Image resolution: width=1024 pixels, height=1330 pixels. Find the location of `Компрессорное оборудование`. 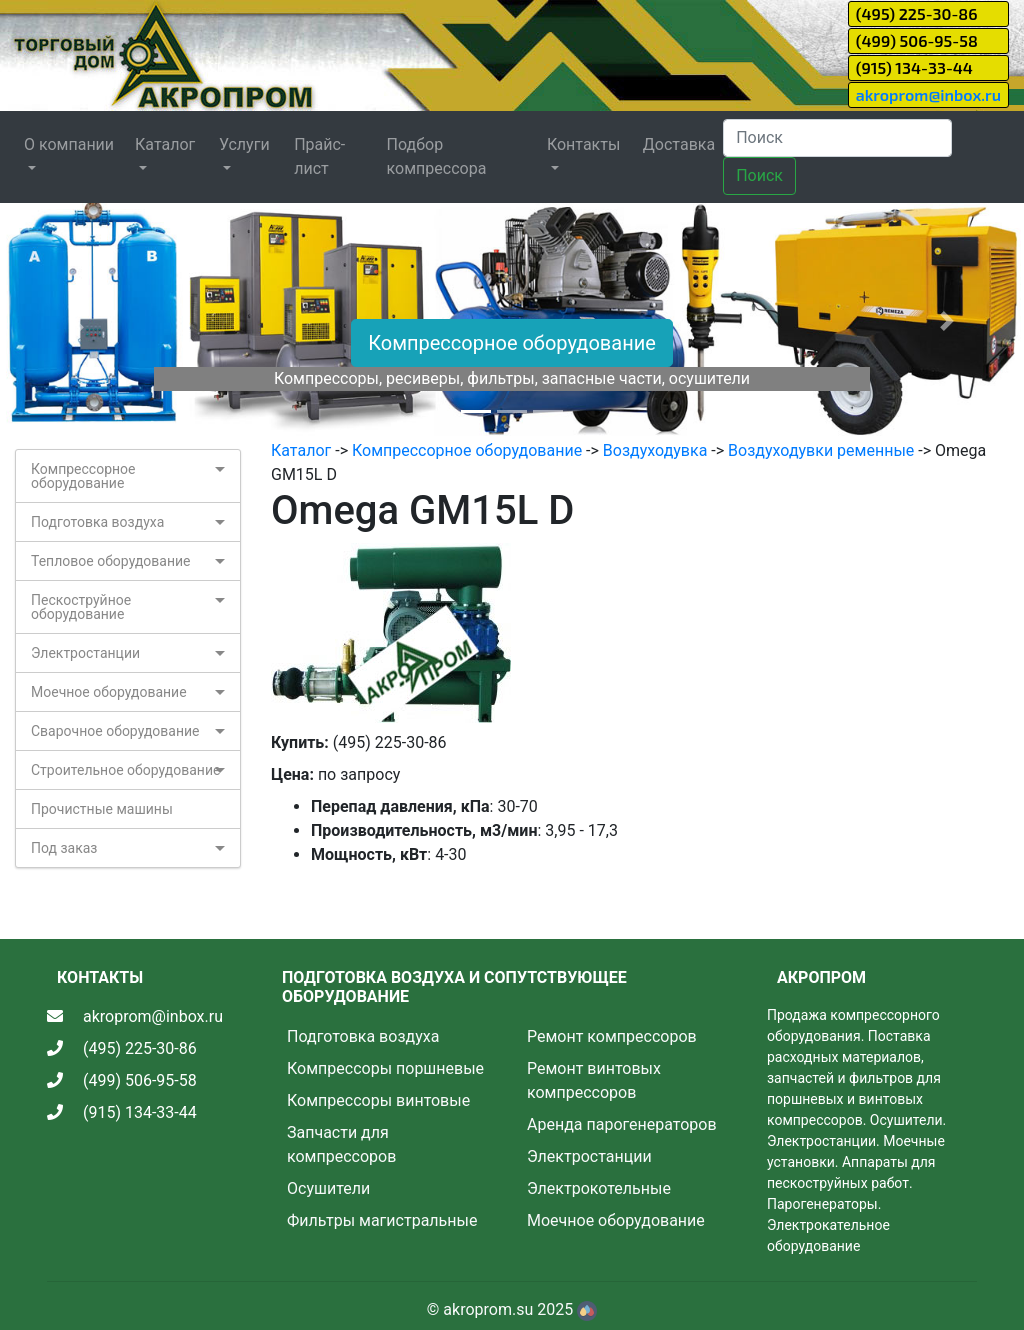

Компрессорное оборудование is located at coordinates (512, 343).